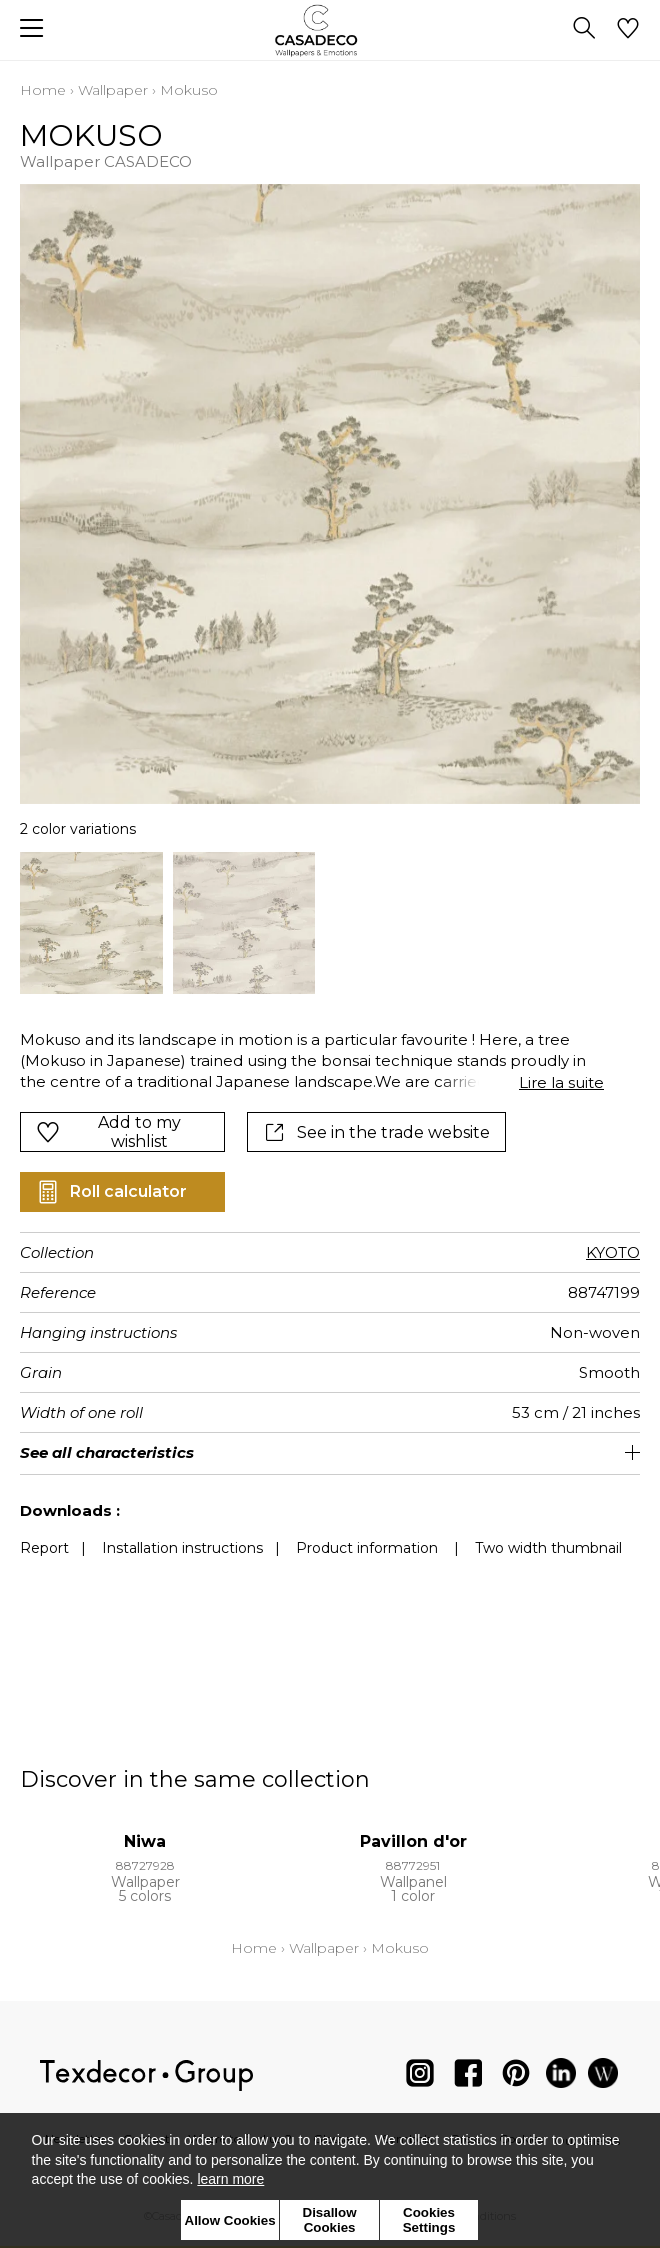 This screenshot has width=660, height=2248. What do you see at coordinates (108, 1132) in the screenshot?
I see `Add to my wishlist` at bounding box center [108, 1132].